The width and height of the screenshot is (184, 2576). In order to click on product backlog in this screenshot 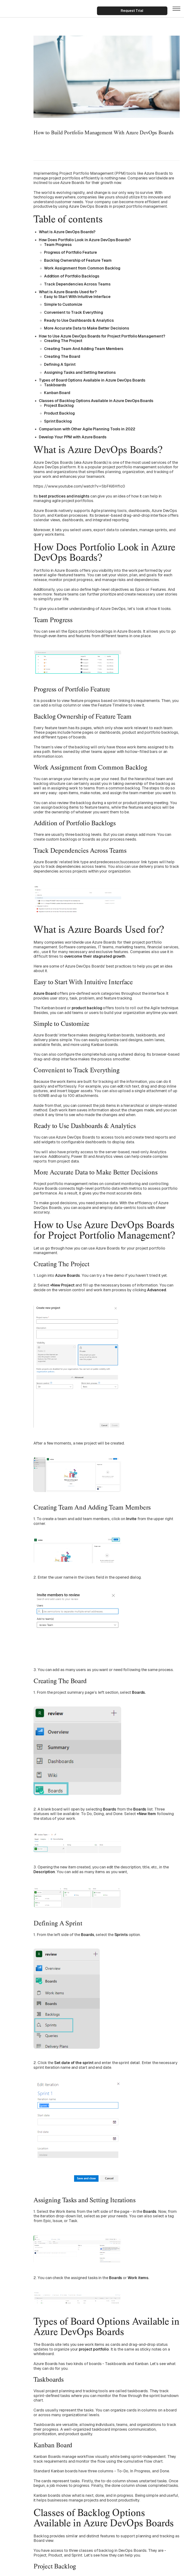, I will do `click(87, 1008)`.